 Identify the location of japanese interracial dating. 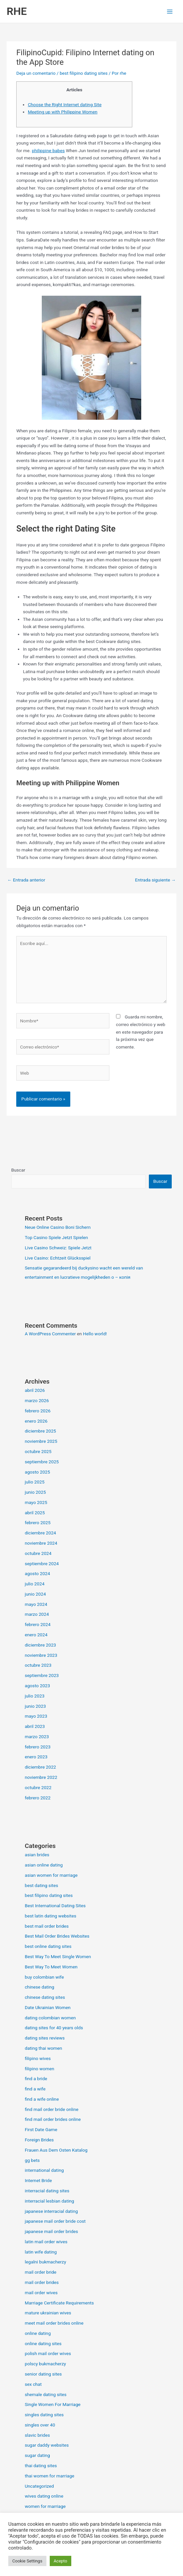
(51, 2211).